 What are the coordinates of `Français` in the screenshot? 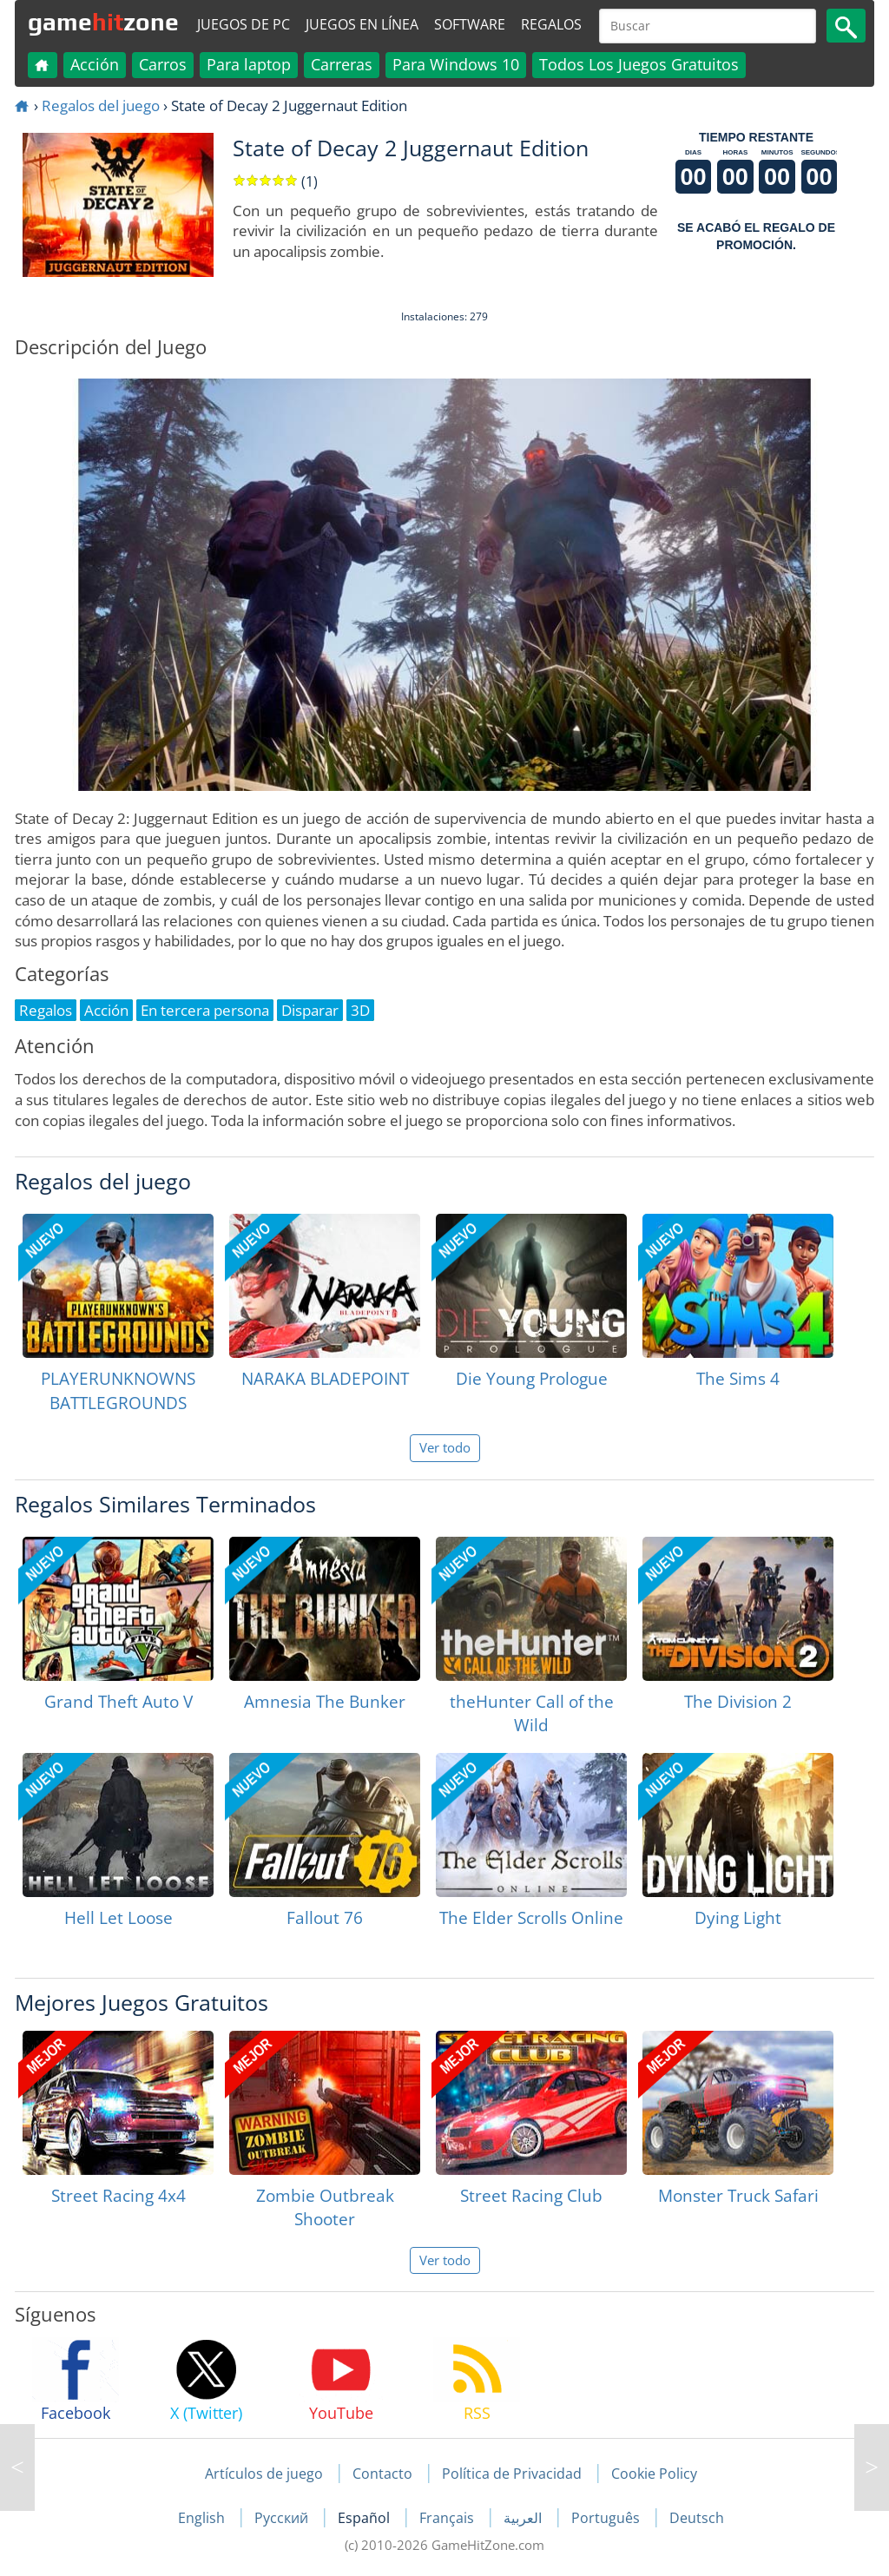 It's located at (448, 2517).